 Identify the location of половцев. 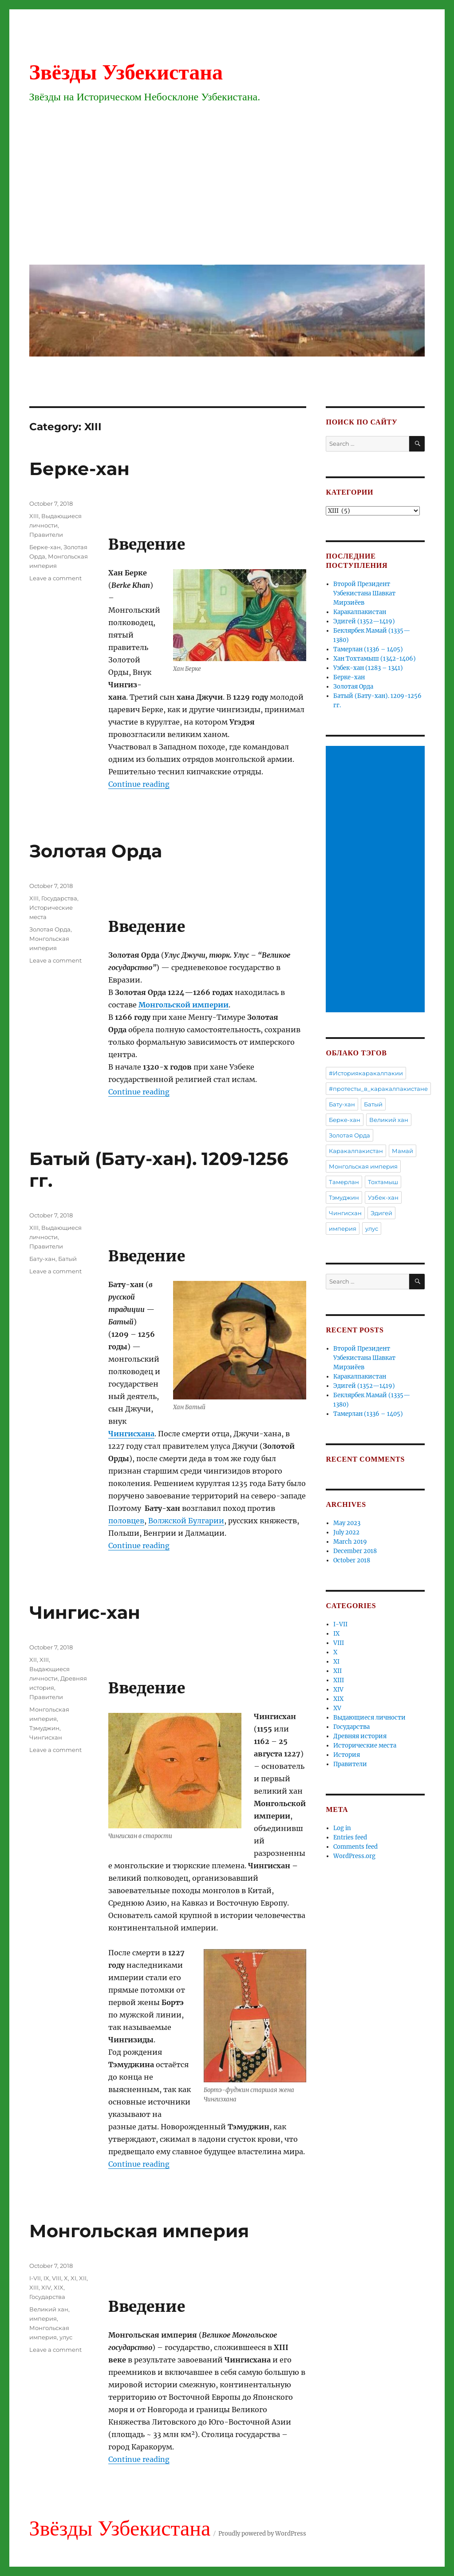
(126, 1520).